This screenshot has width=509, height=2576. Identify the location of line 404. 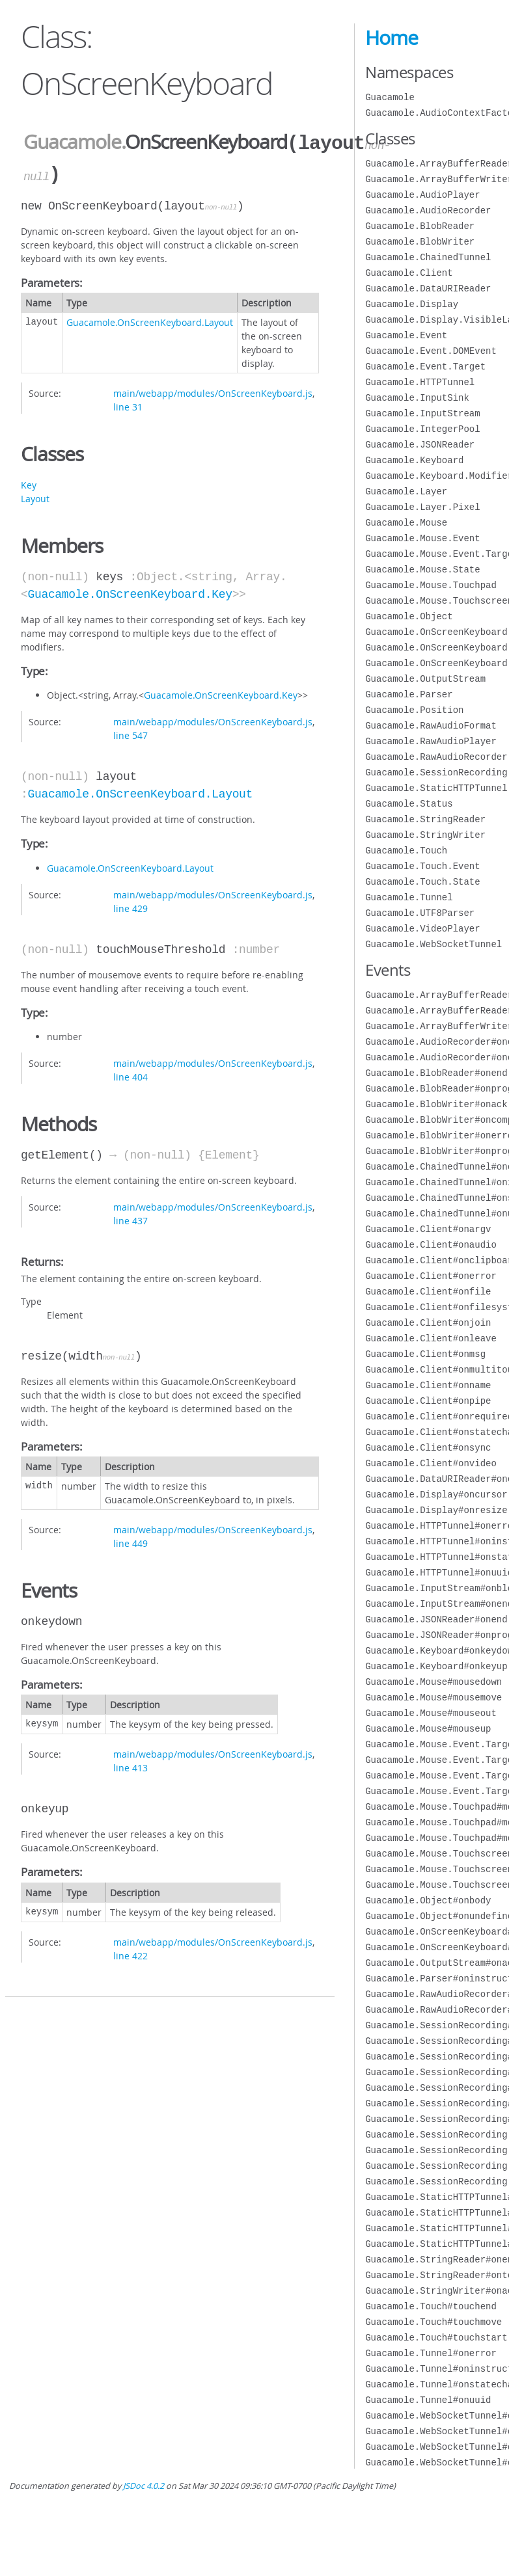
(130, 1074).